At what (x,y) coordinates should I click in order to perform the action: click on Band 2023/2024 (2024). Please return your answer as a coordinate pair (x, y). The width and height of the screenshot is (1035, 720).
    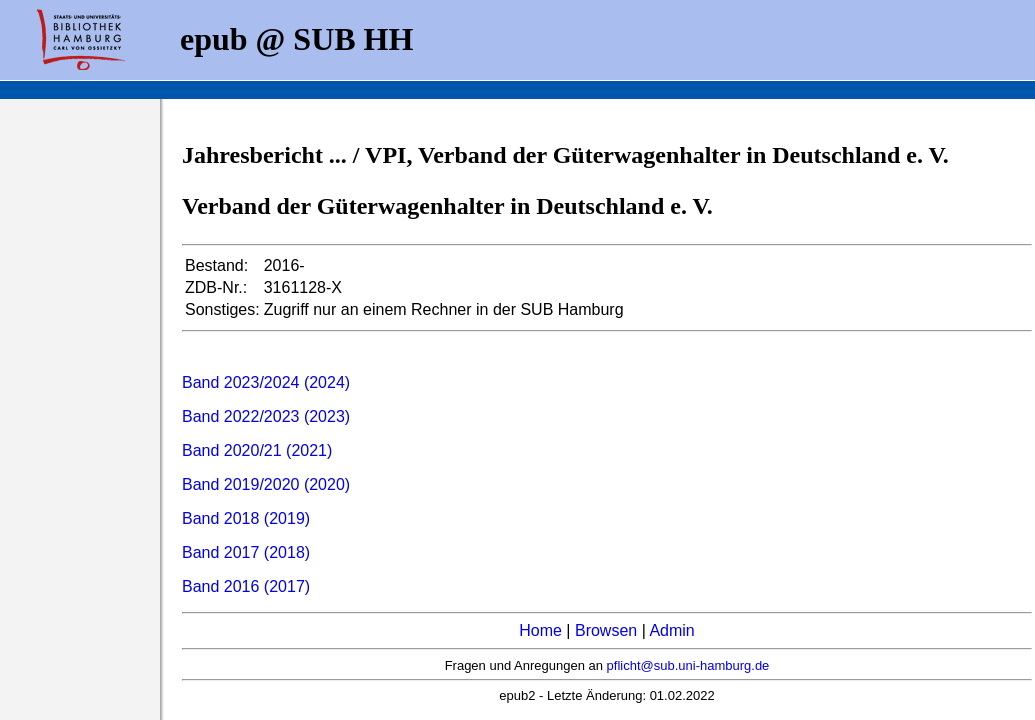
    Looking at the image, I should click on (266, 382).